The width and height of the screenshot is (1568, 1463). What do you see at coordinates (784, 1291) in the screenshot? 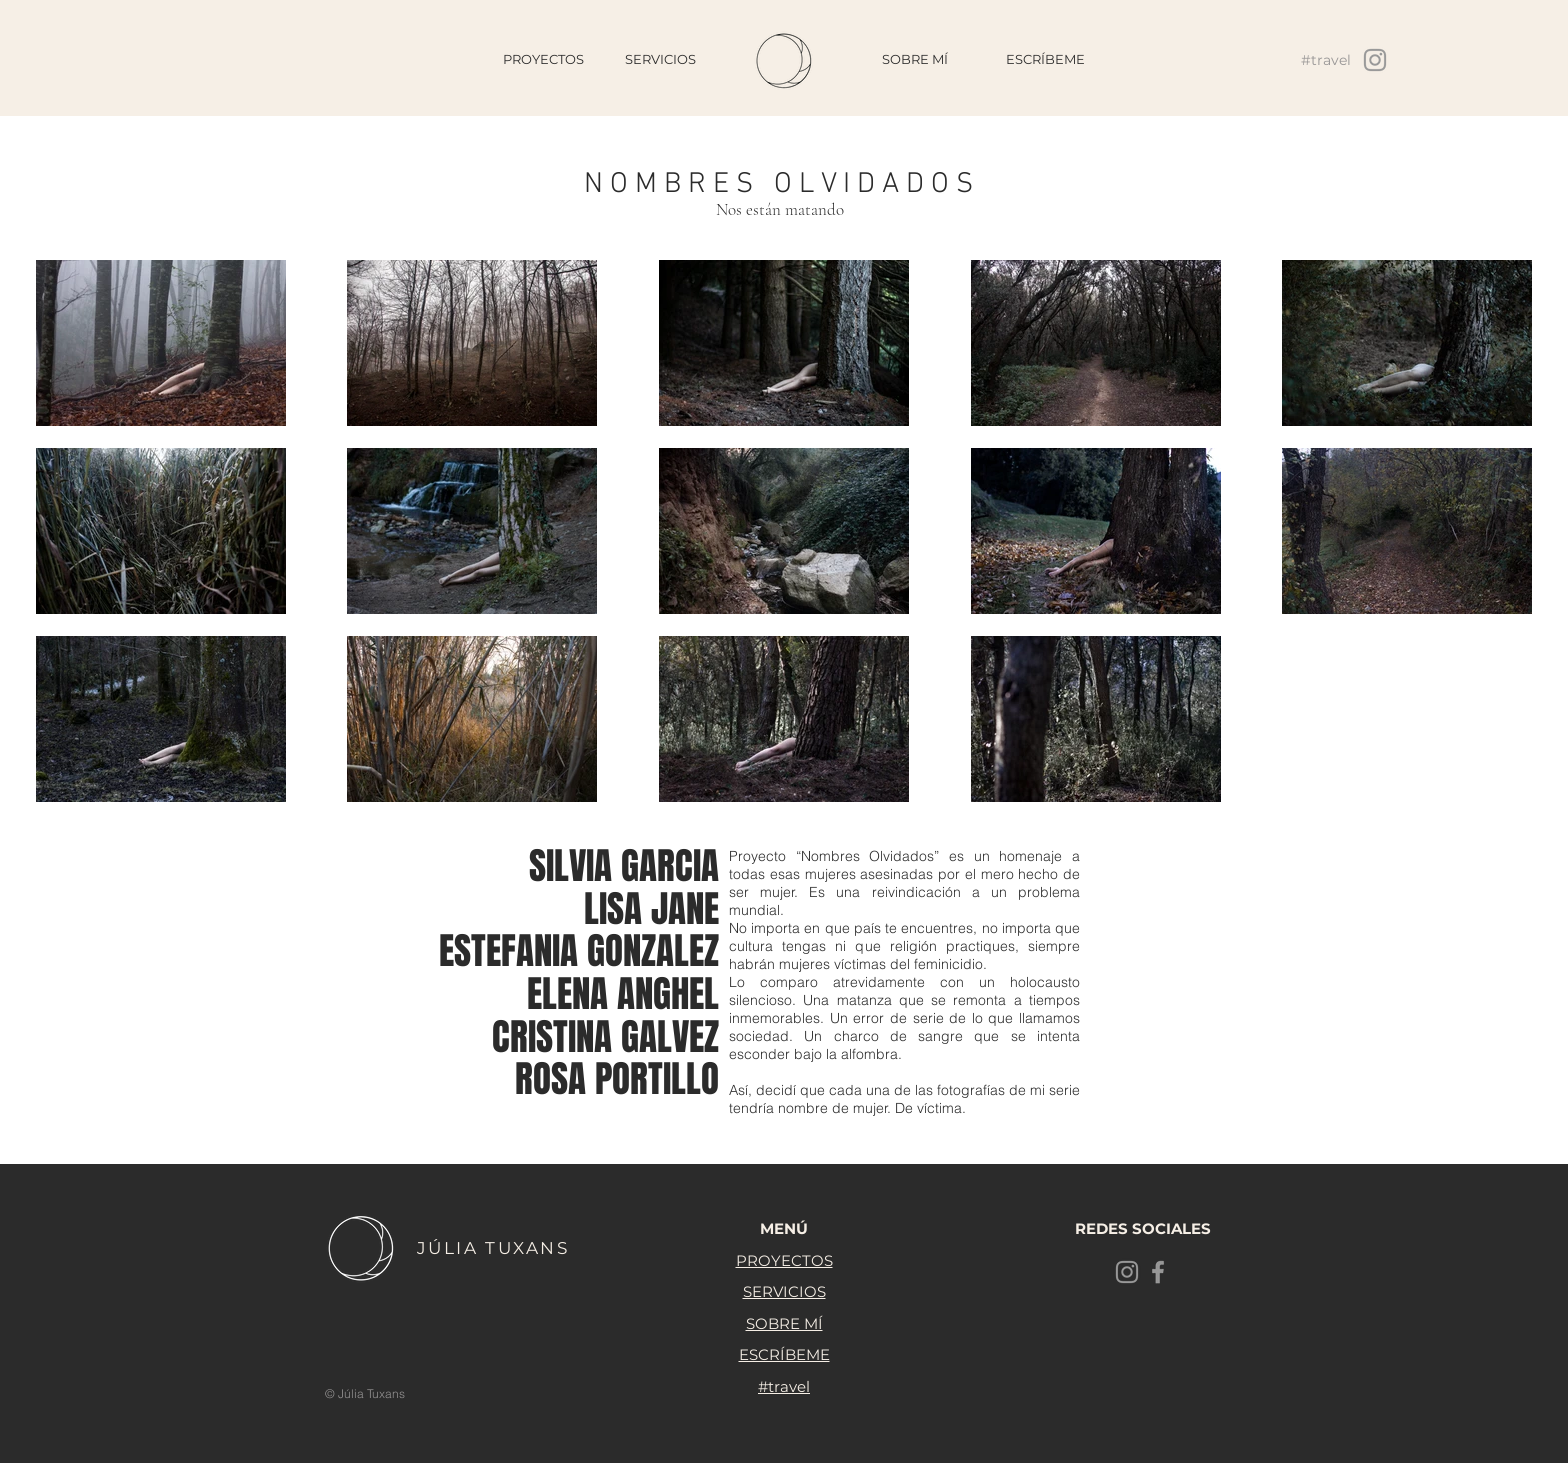
I see `SERVICIOS` at bounding box center [784, 1291].